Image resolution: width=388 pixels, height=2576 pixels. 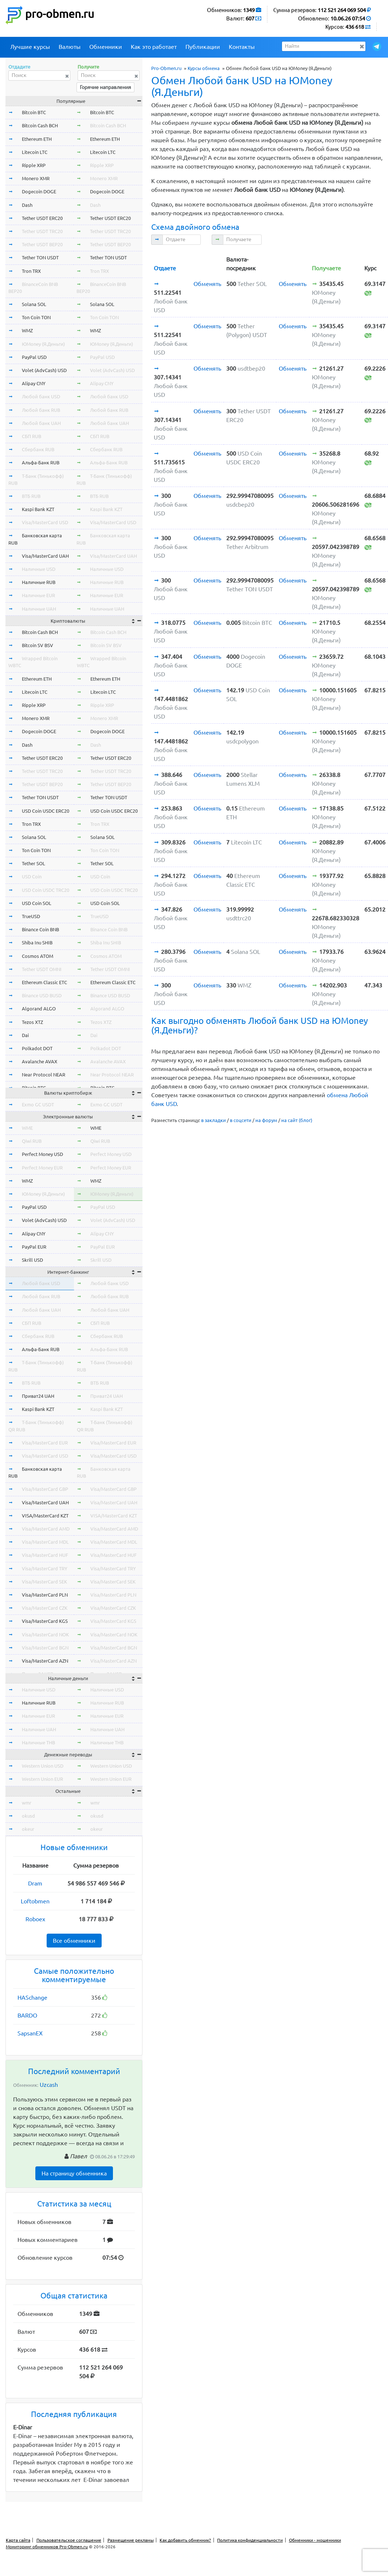 What do you see at coordinates (36, 178) in the screenshot?
I see `Monero XMR` at bounding box center [36, 178].